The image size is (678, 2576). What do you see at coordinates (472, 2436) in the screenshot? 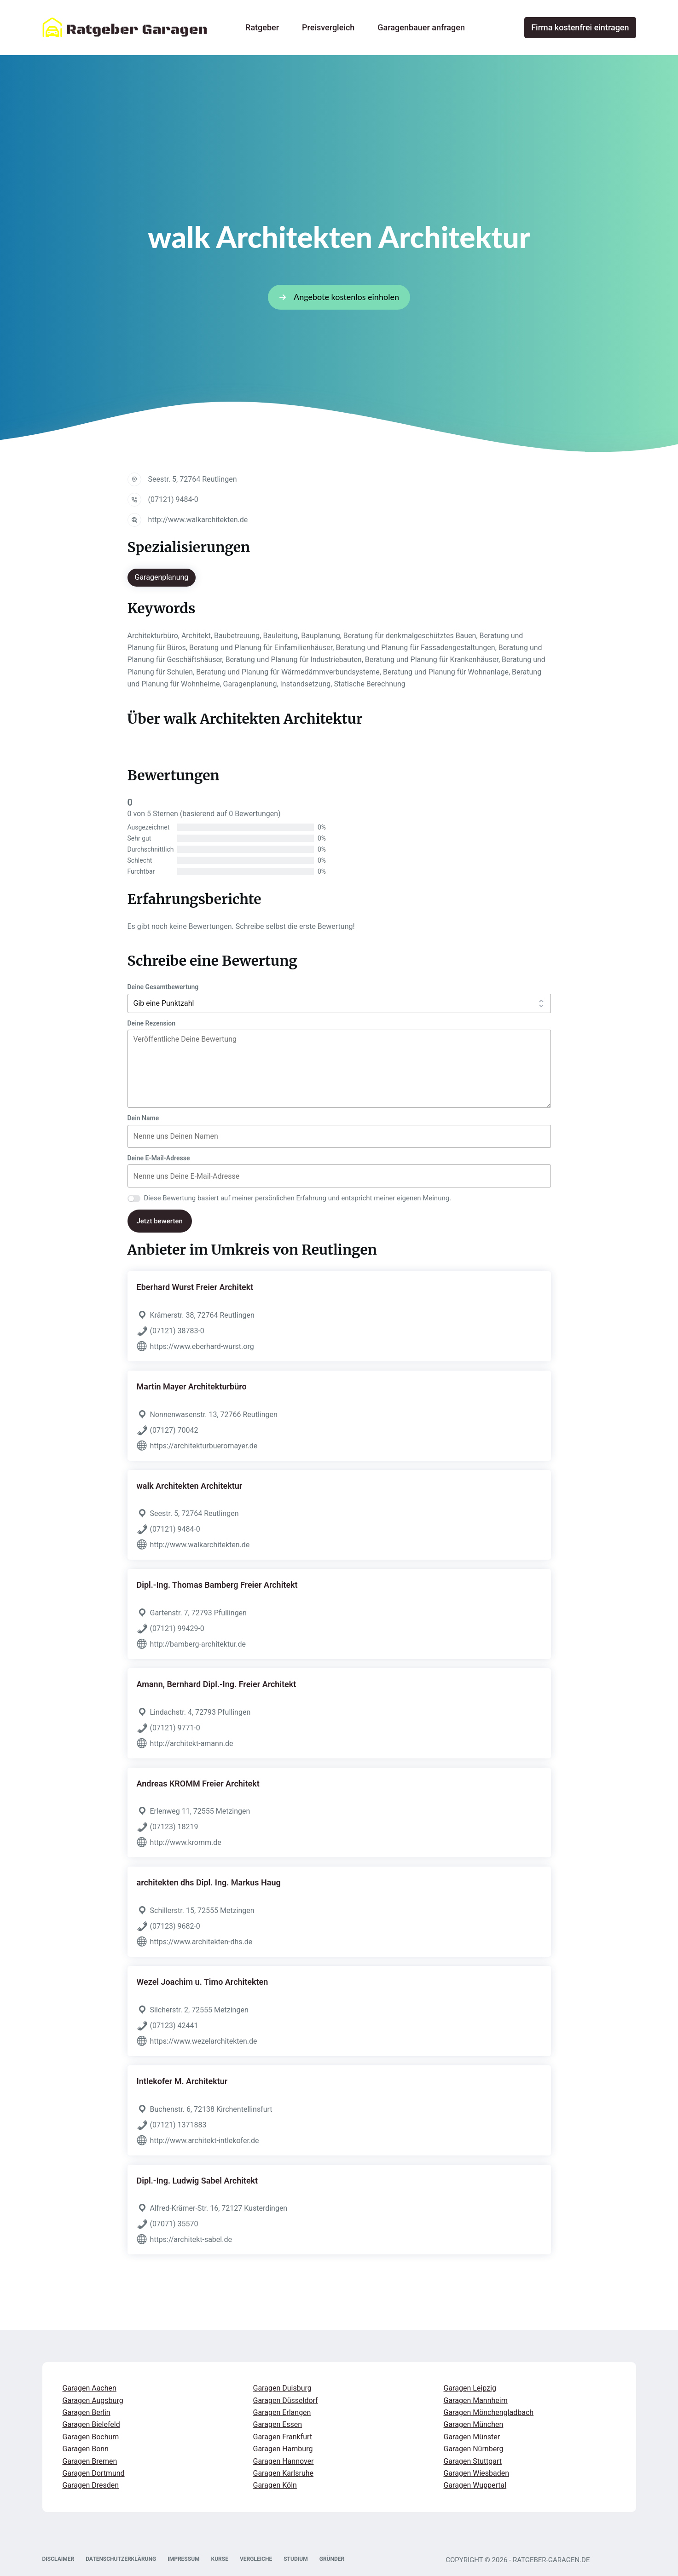
I see `Garagen Münster` at bounding box center [472, 2436].